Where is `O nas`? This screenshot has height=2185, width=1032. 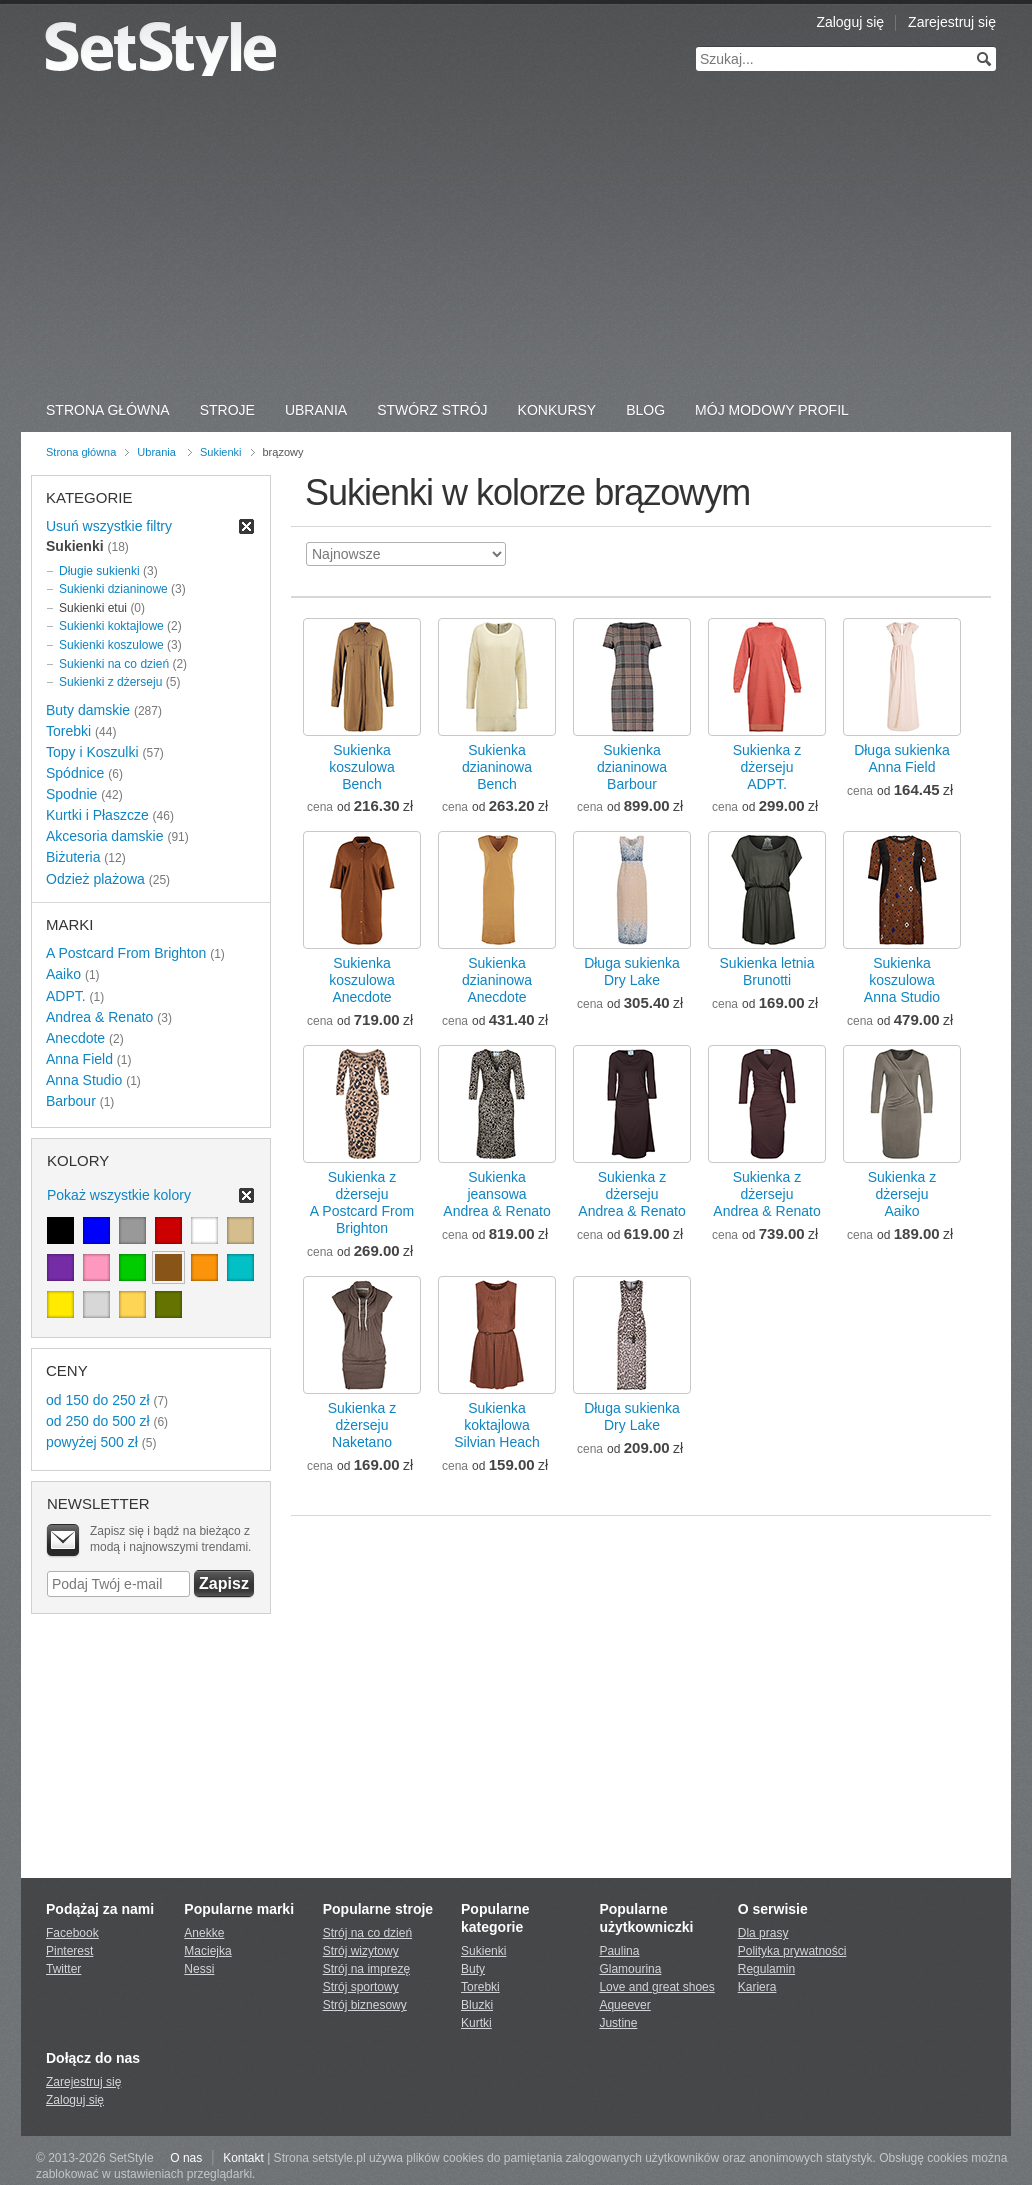
O nas is located at coordinates (186, 2158).